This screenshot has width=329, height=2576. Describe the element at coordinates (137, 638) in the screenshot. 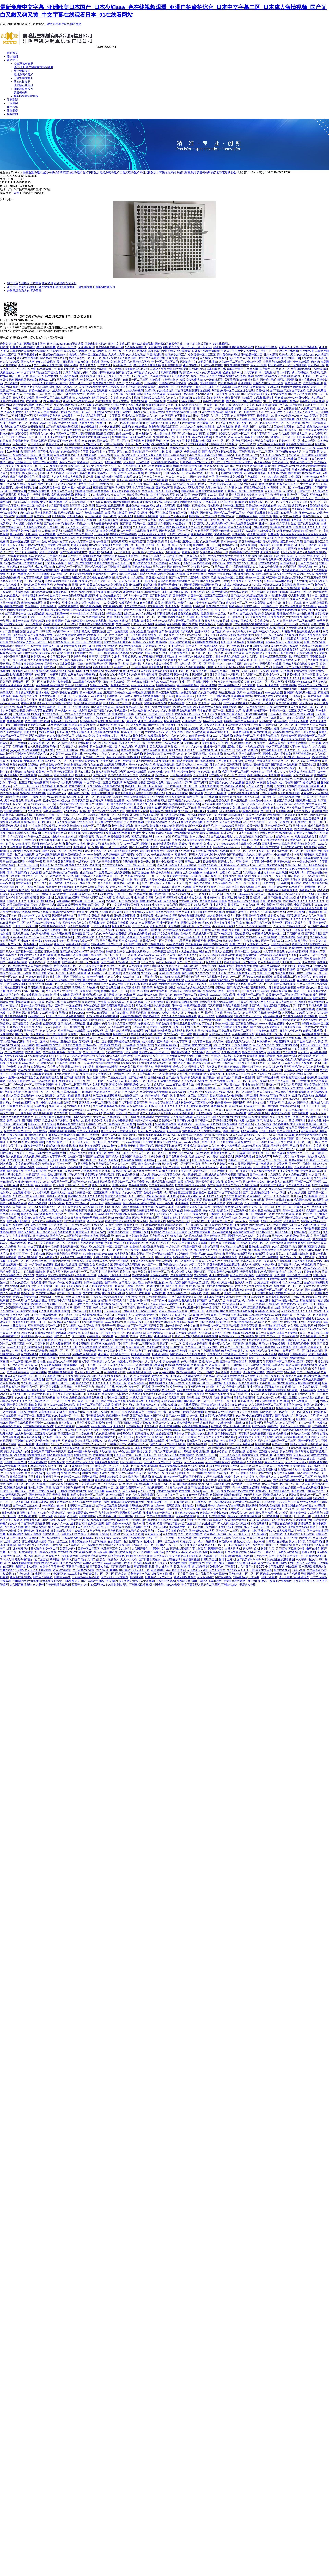

I see `手机av免费观看` at that location.